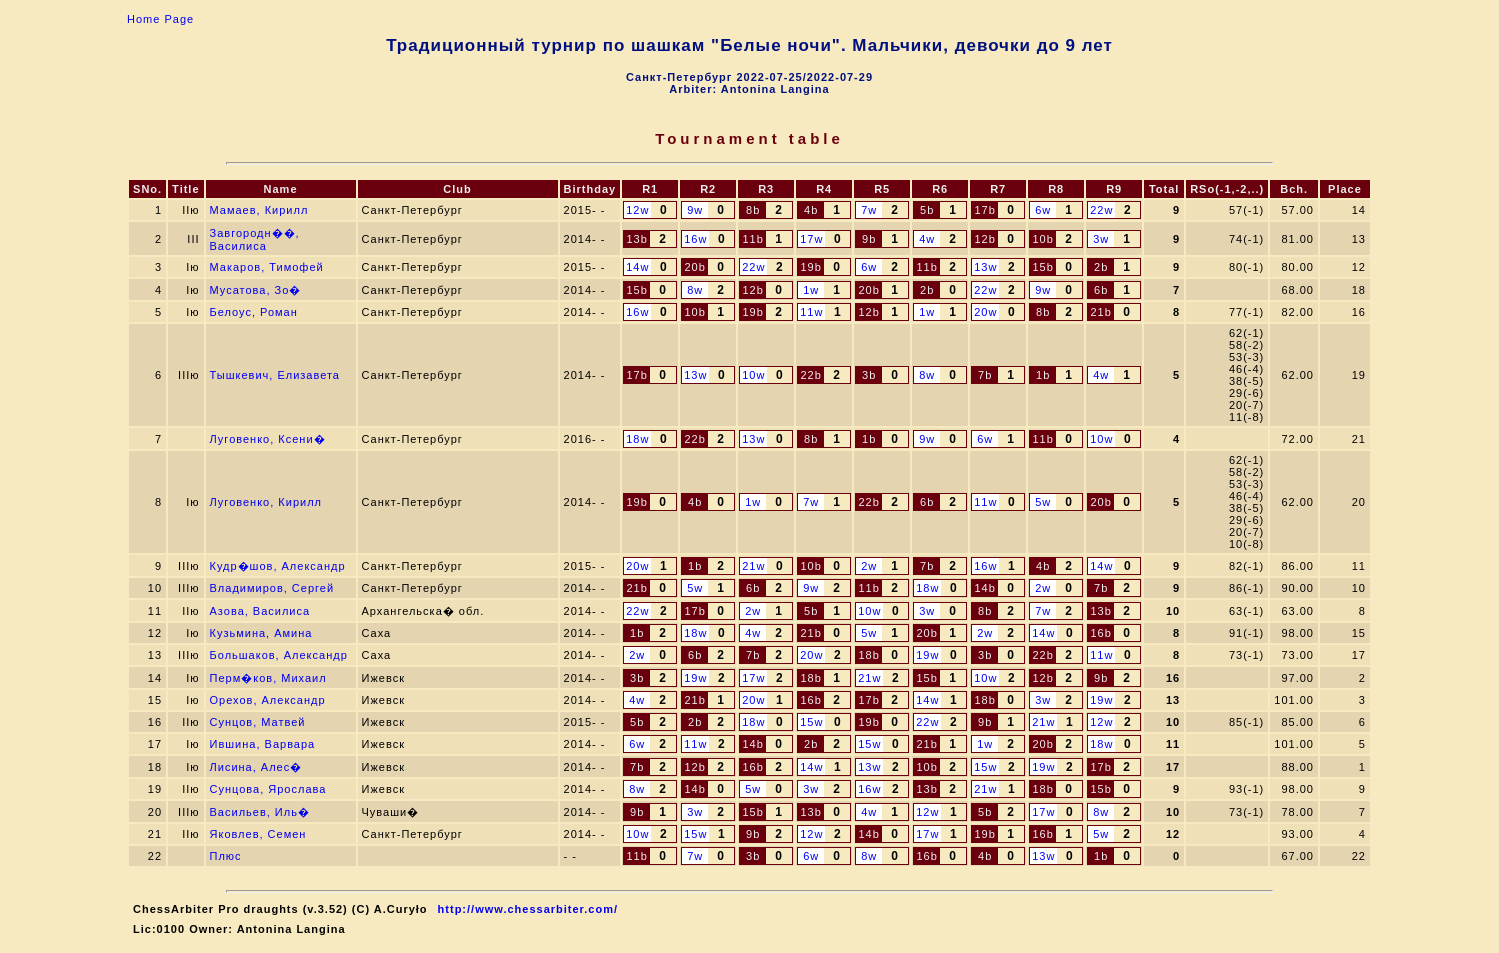 This screenshot has width=1499, height=953. What do you see at coordinates (927, 239) in the screenshot?
I see `4w` at bounding box center [927, 239].